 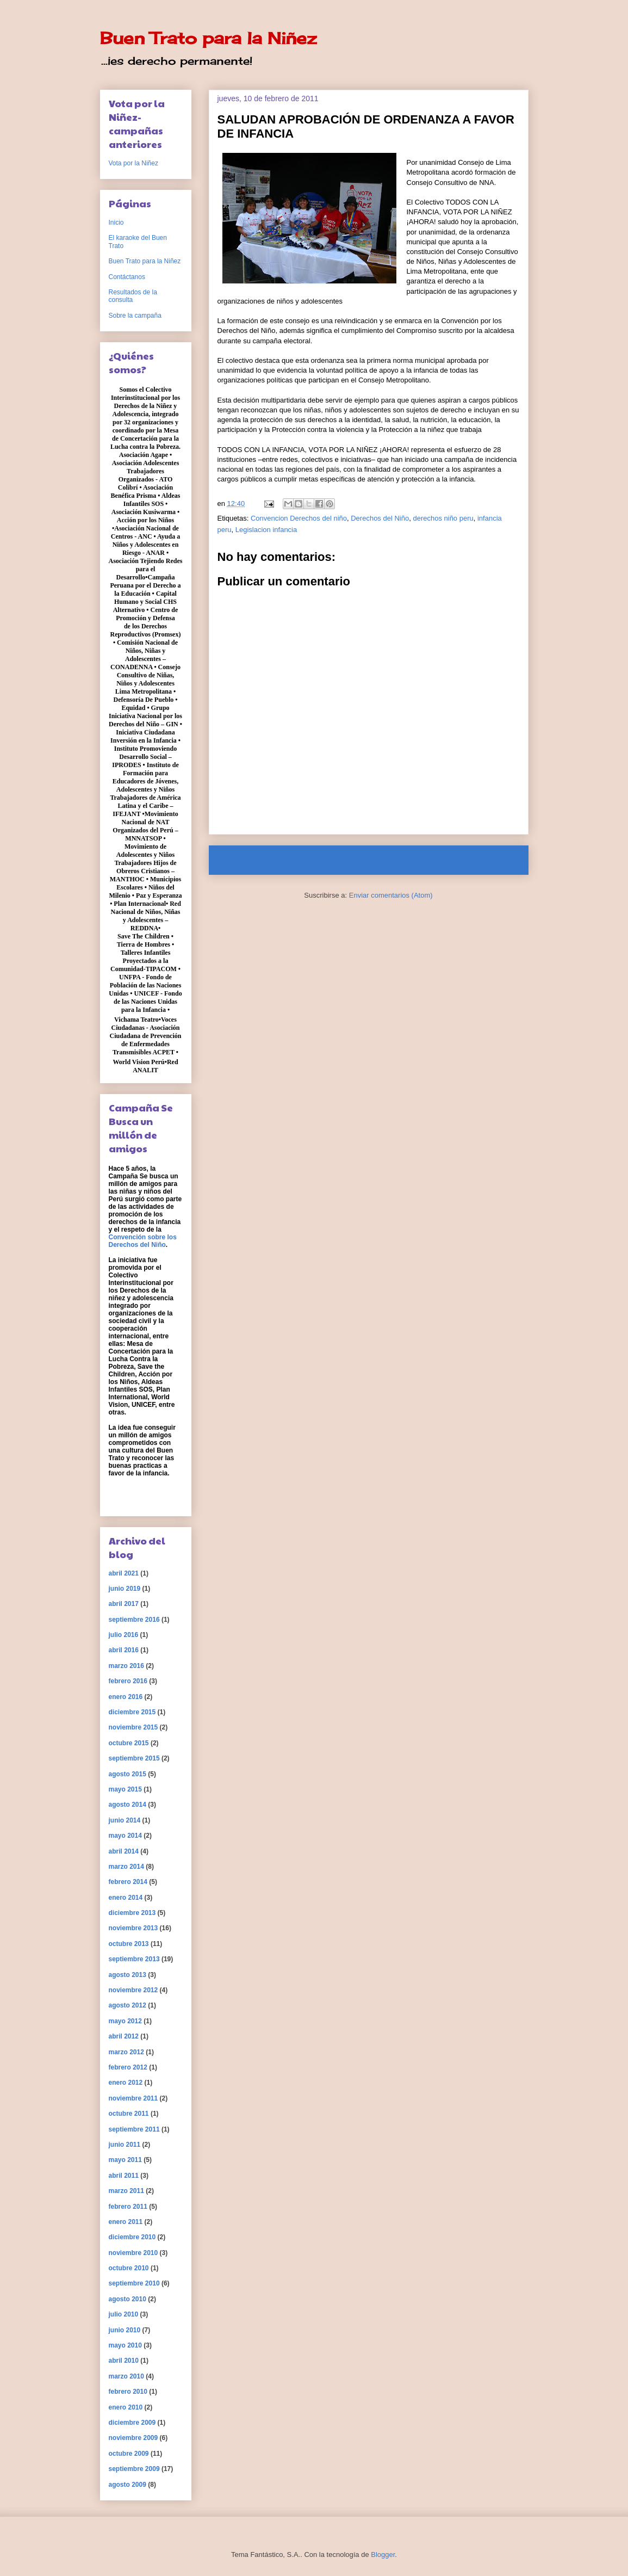 I want to click on Entrada más reciente, so click(x=257, y=859).